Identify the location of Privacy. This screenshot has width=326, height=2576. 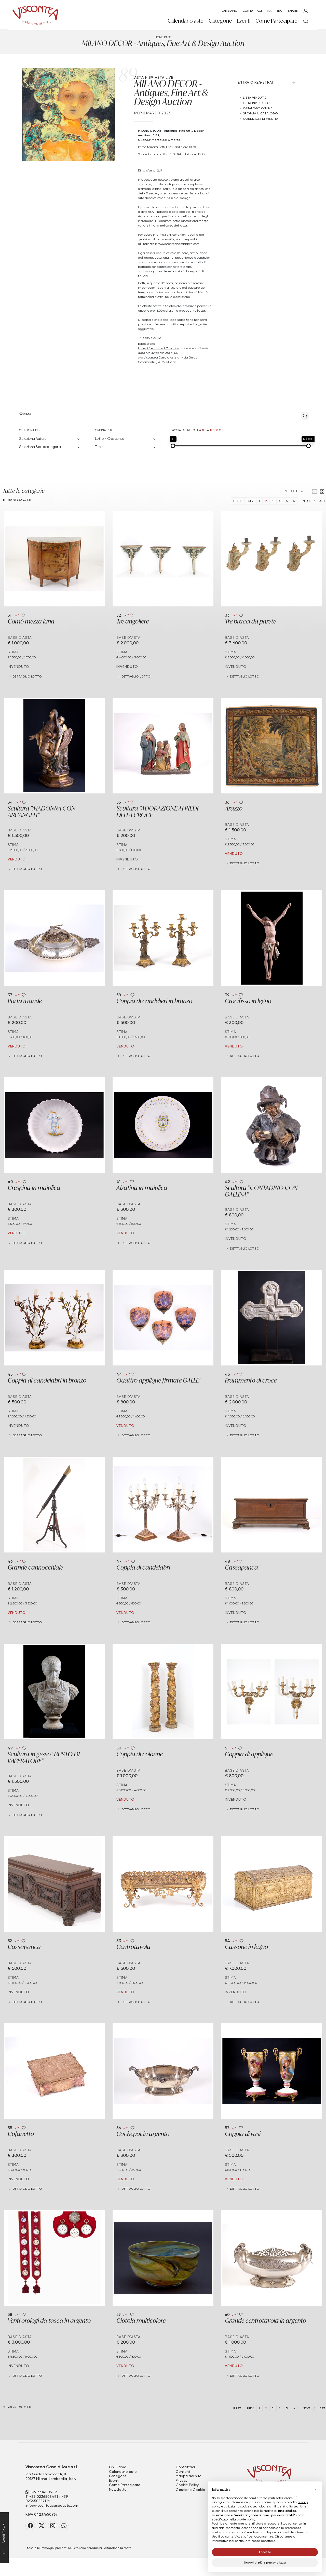
(181, 2498).